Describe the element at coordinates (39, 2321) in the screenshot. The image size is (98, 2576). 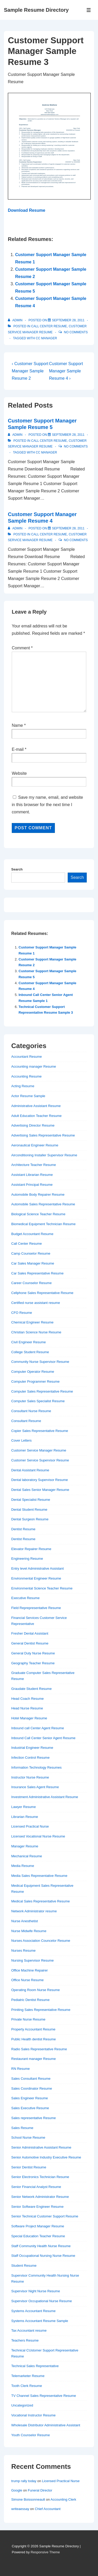
I see `Systems Accountant Resume Sample` at that location.